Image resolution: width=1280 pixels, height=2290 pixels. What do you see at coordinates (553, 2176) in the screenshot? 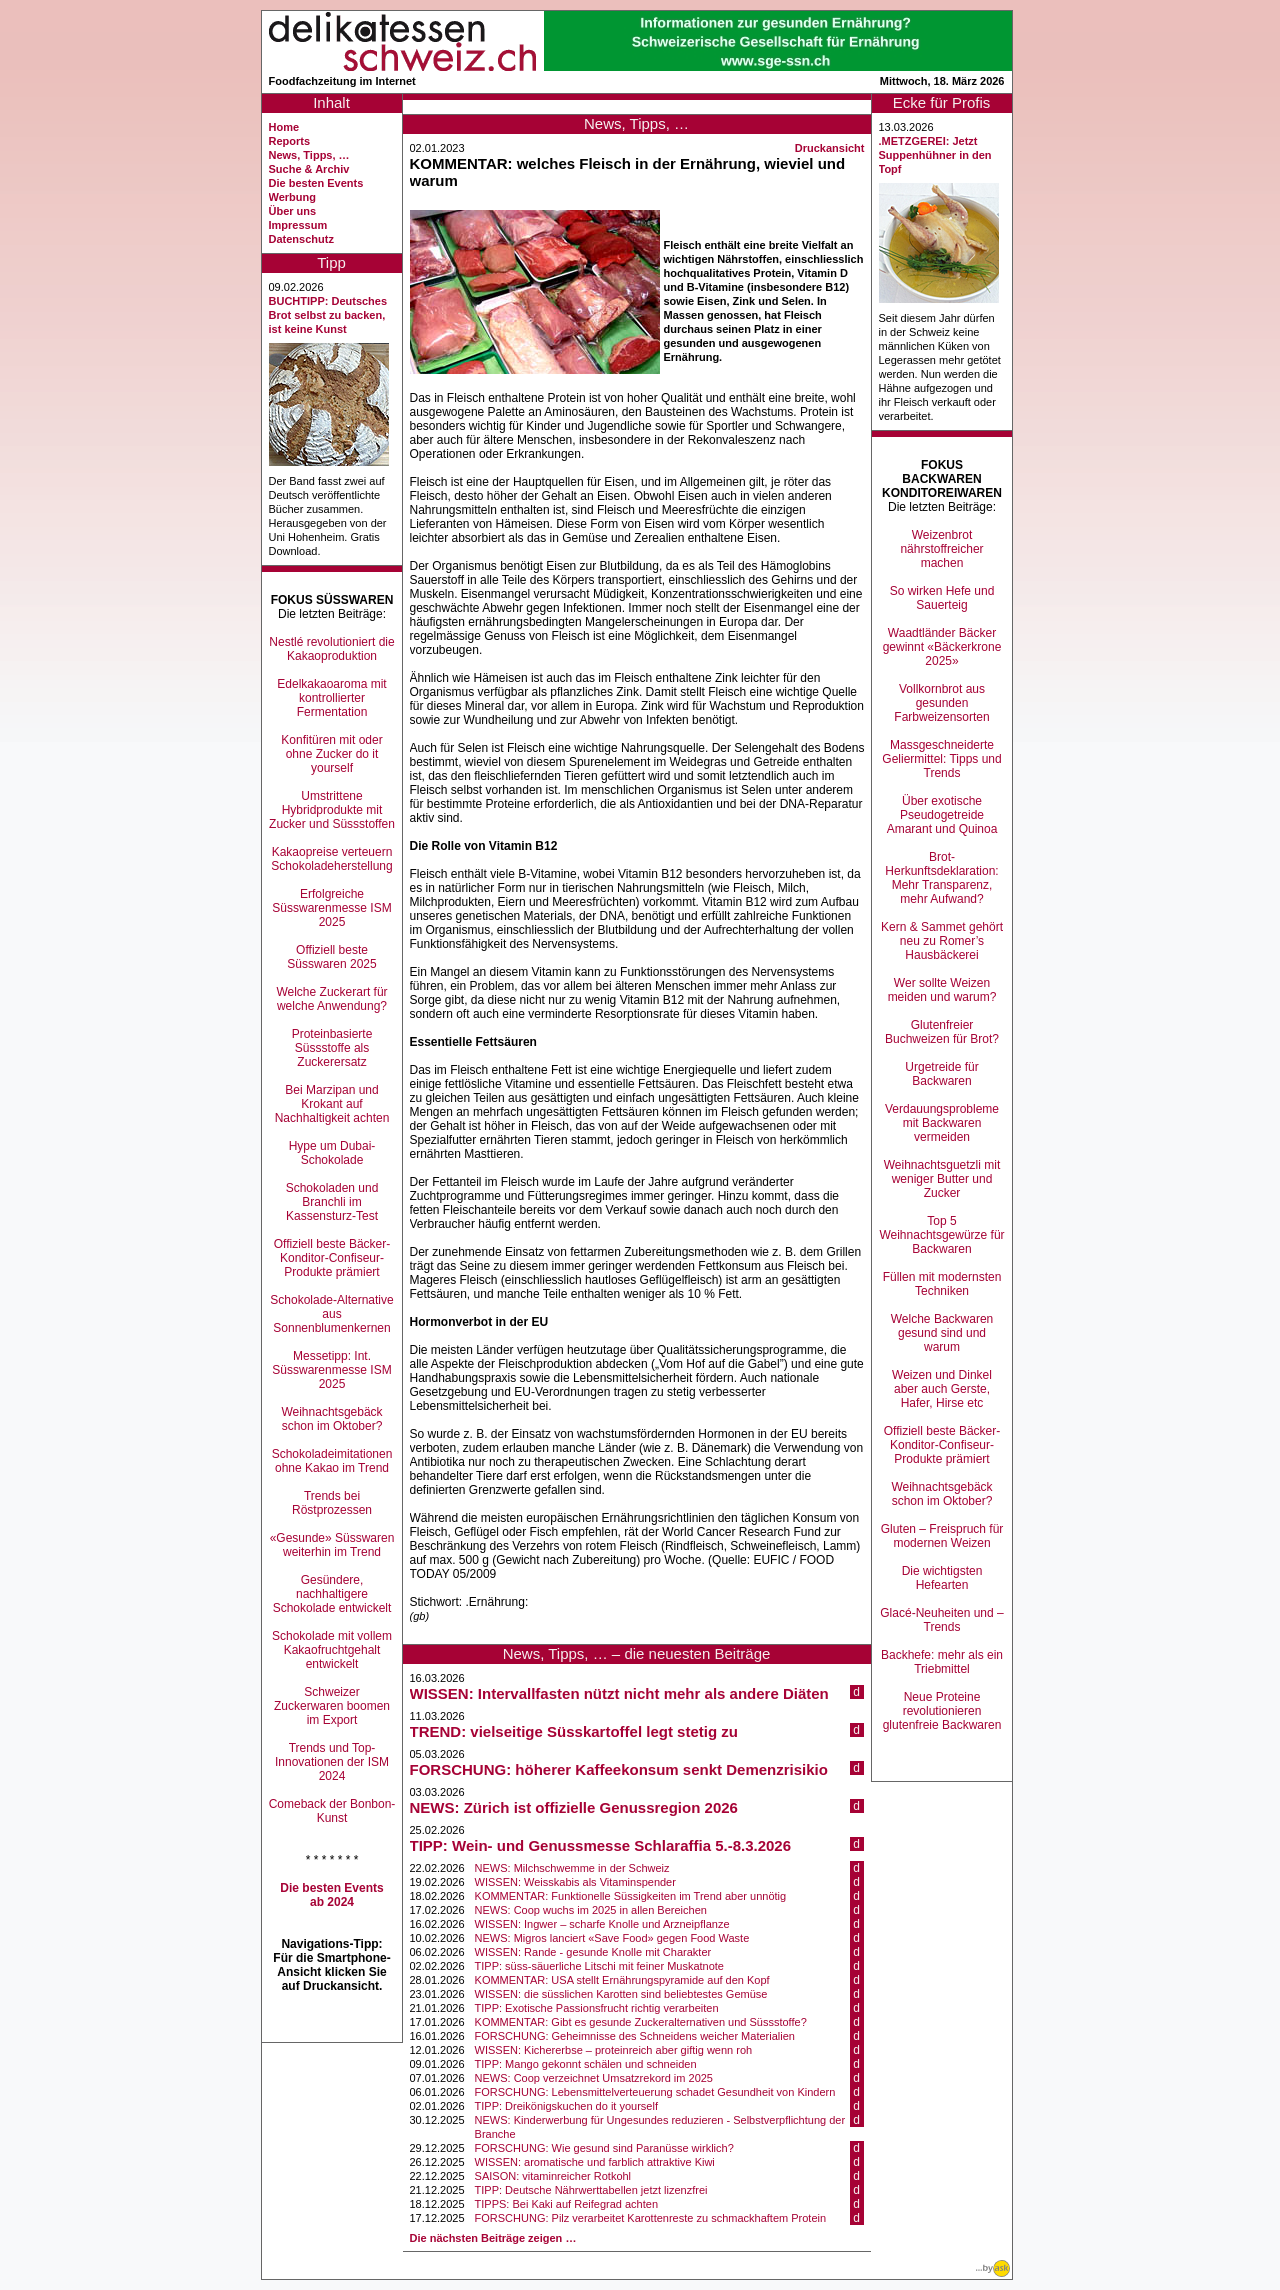
I see `SAISON: vitaminreicher Rotkohl` at bounding box center [553, 2176].